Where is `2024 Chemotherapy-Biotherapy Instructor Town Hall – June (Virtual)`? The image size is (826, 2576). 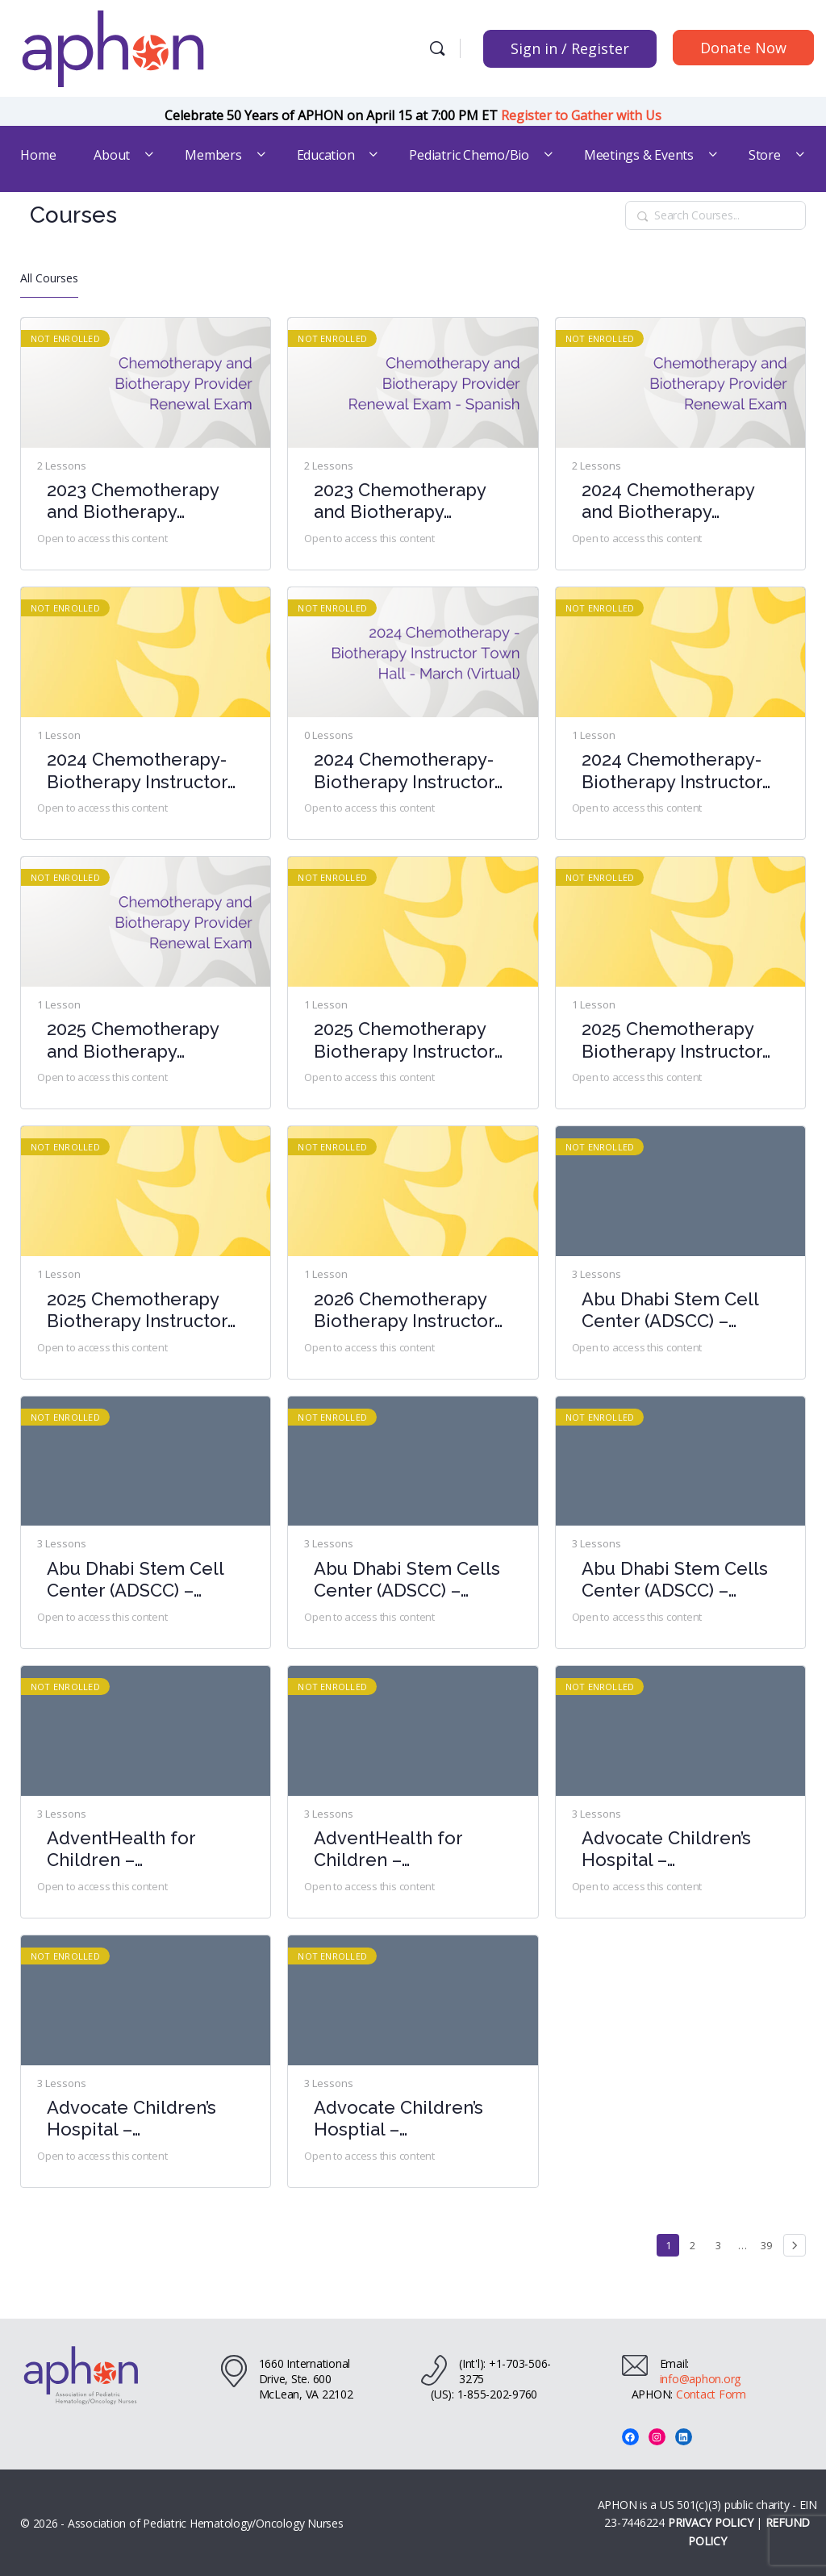
2024 Chemotherapy-Biotherapy Instructor Town Hall – June (Virtual) is located at coordinates (137, 771).